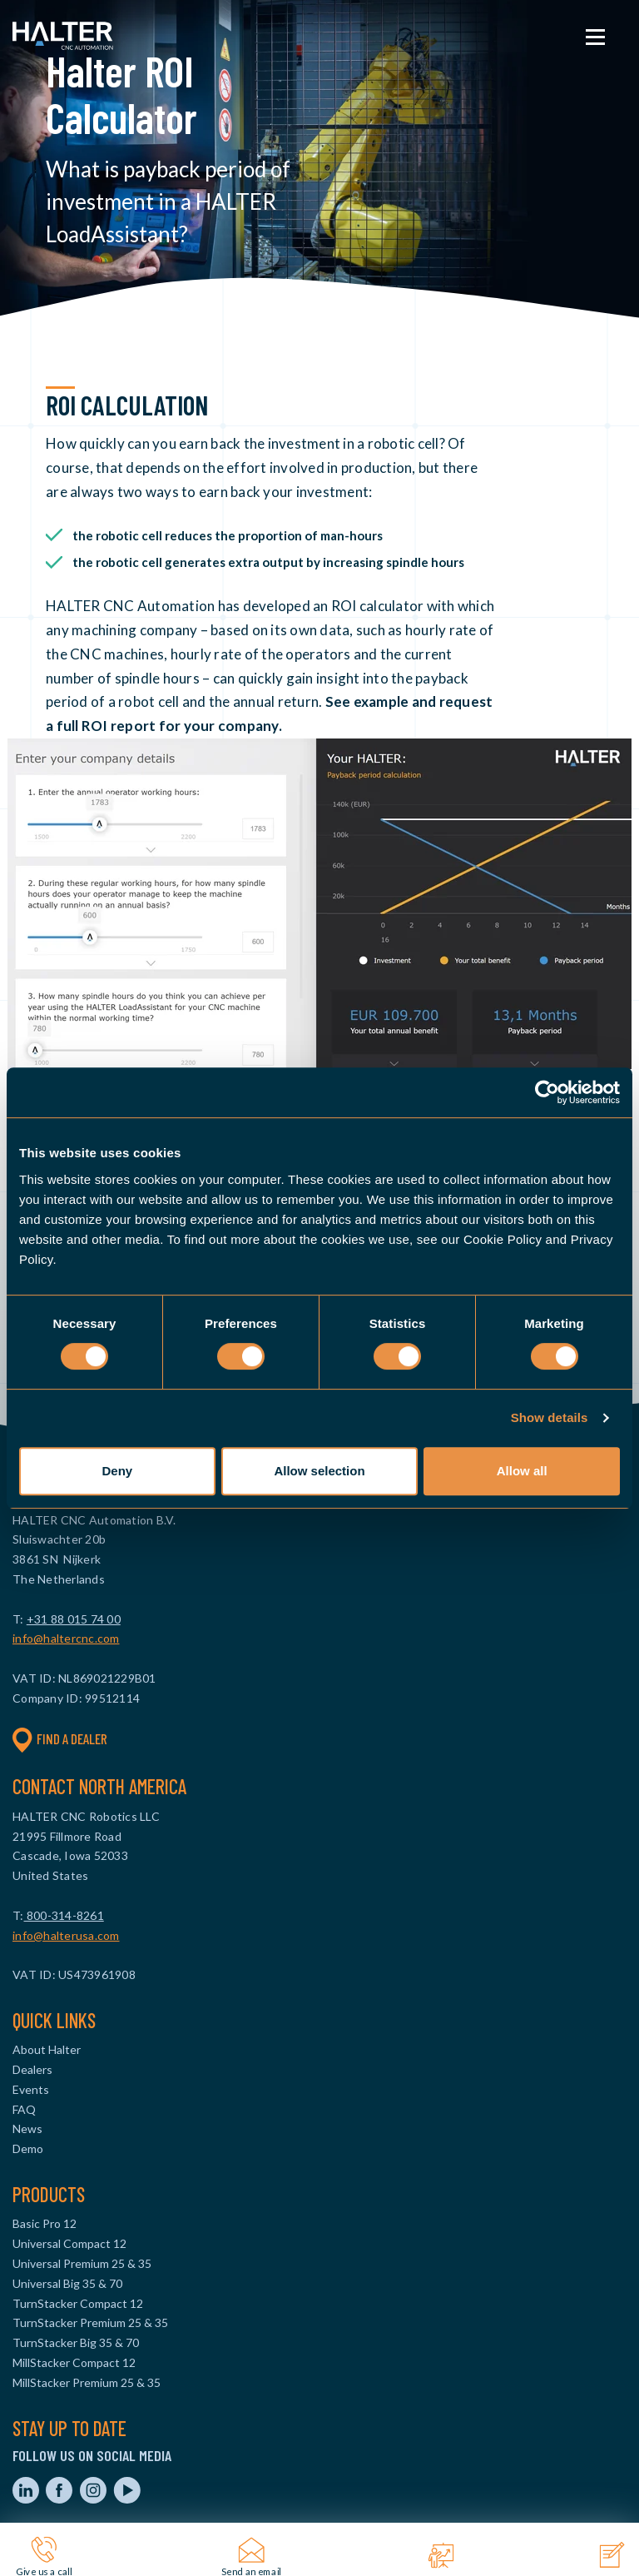  Describe the element at coordinates (90, 2322) in the screenshot. I see `TurnStacker Premium 25 & 35 [menuitem]` at that location.